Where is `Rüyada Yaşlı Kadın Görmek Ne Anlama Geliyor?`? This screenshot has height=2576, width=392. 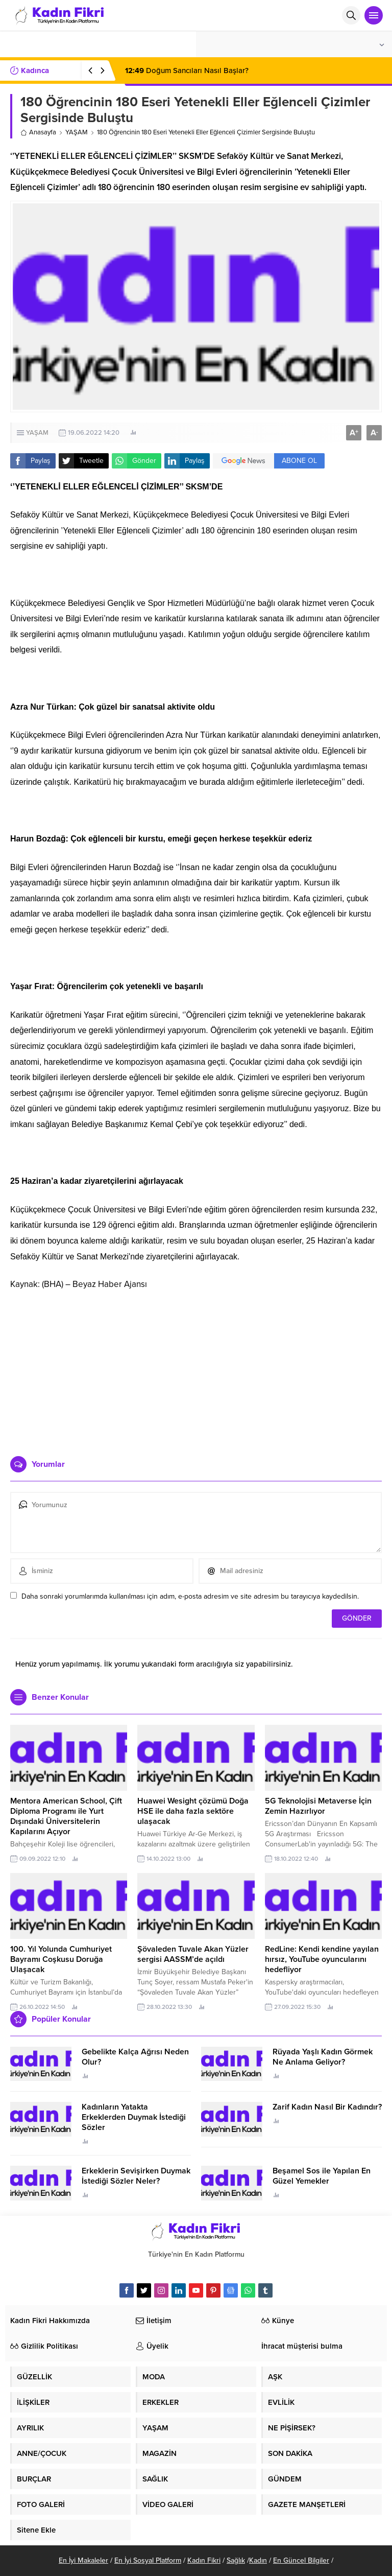
Rüyada Yaşlı Kadın Görmek Ne Anlama Geliyor? is located at coordinates (323, 2057).